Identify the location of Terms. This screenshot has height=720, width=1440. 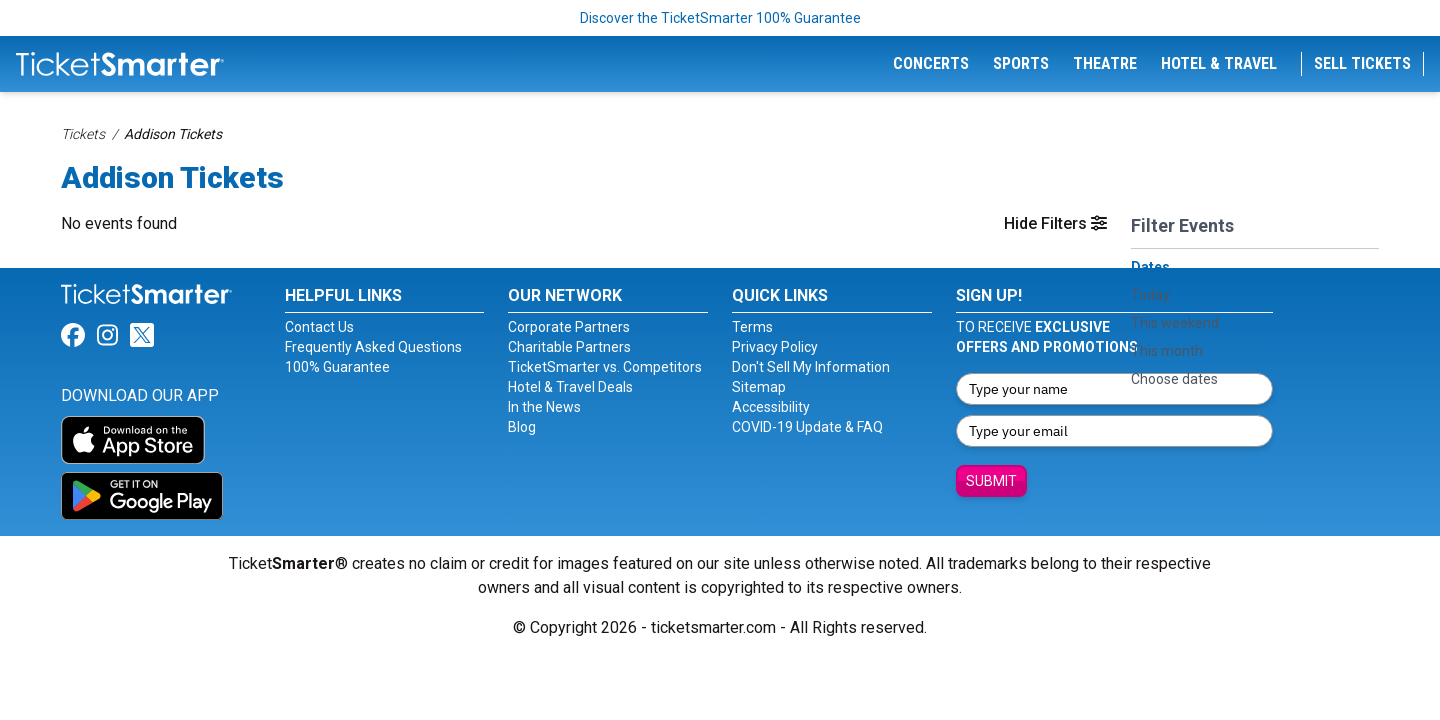
(752, 327).